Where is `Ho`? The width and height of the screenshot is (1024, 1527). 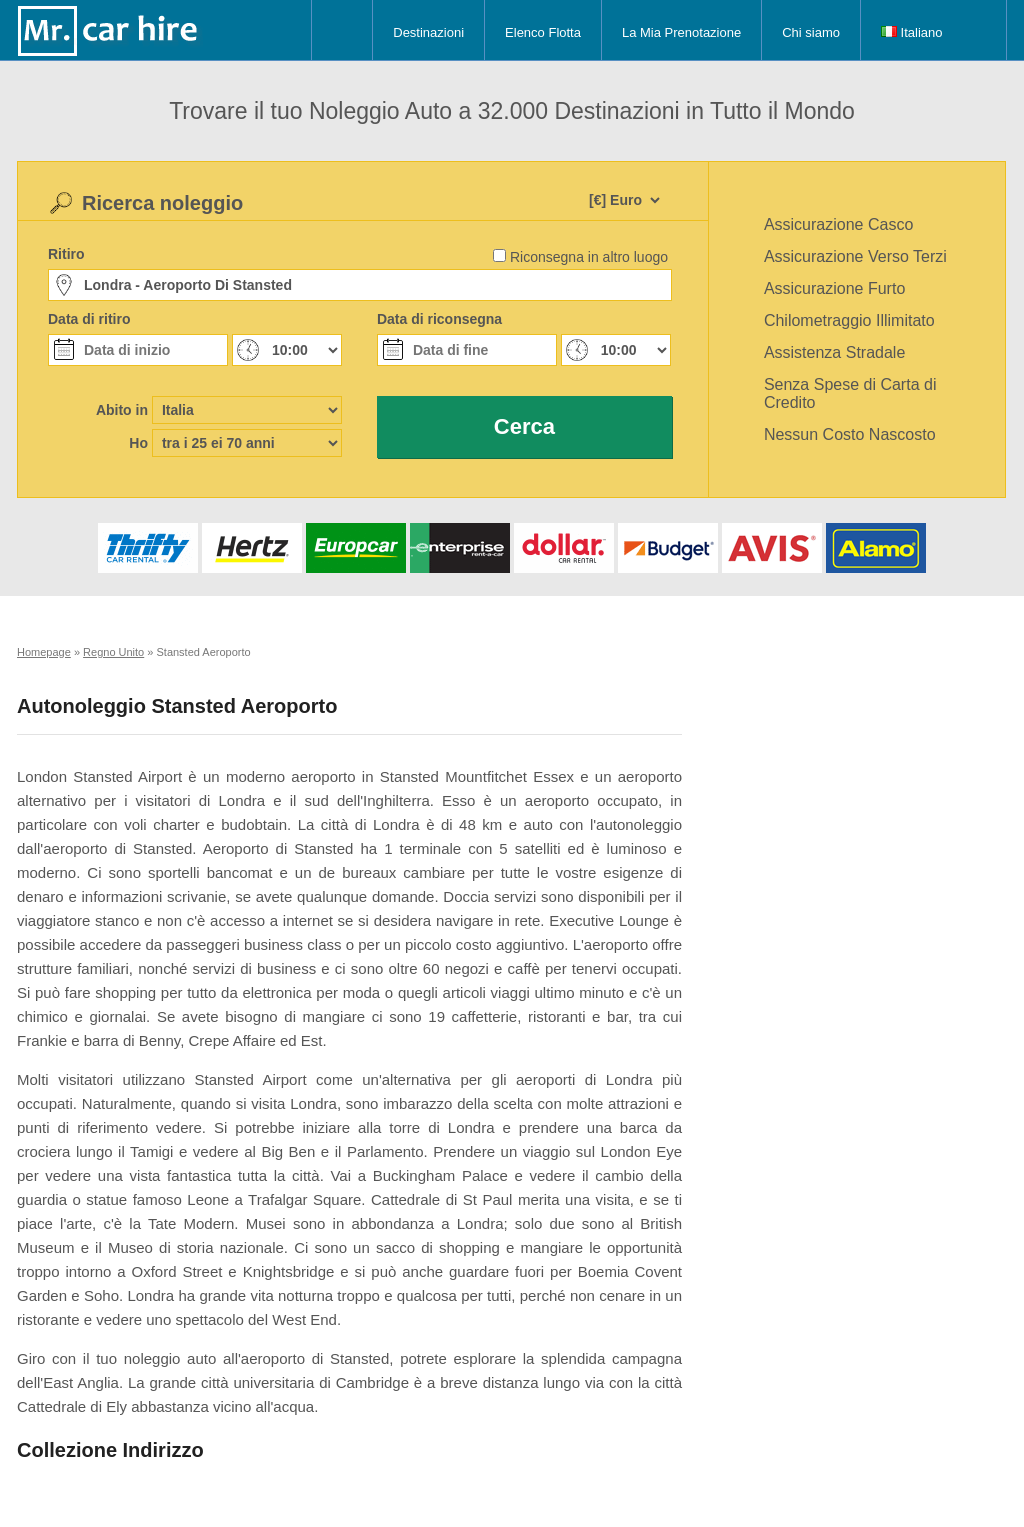
Ho is located at coordinates (138, 443).